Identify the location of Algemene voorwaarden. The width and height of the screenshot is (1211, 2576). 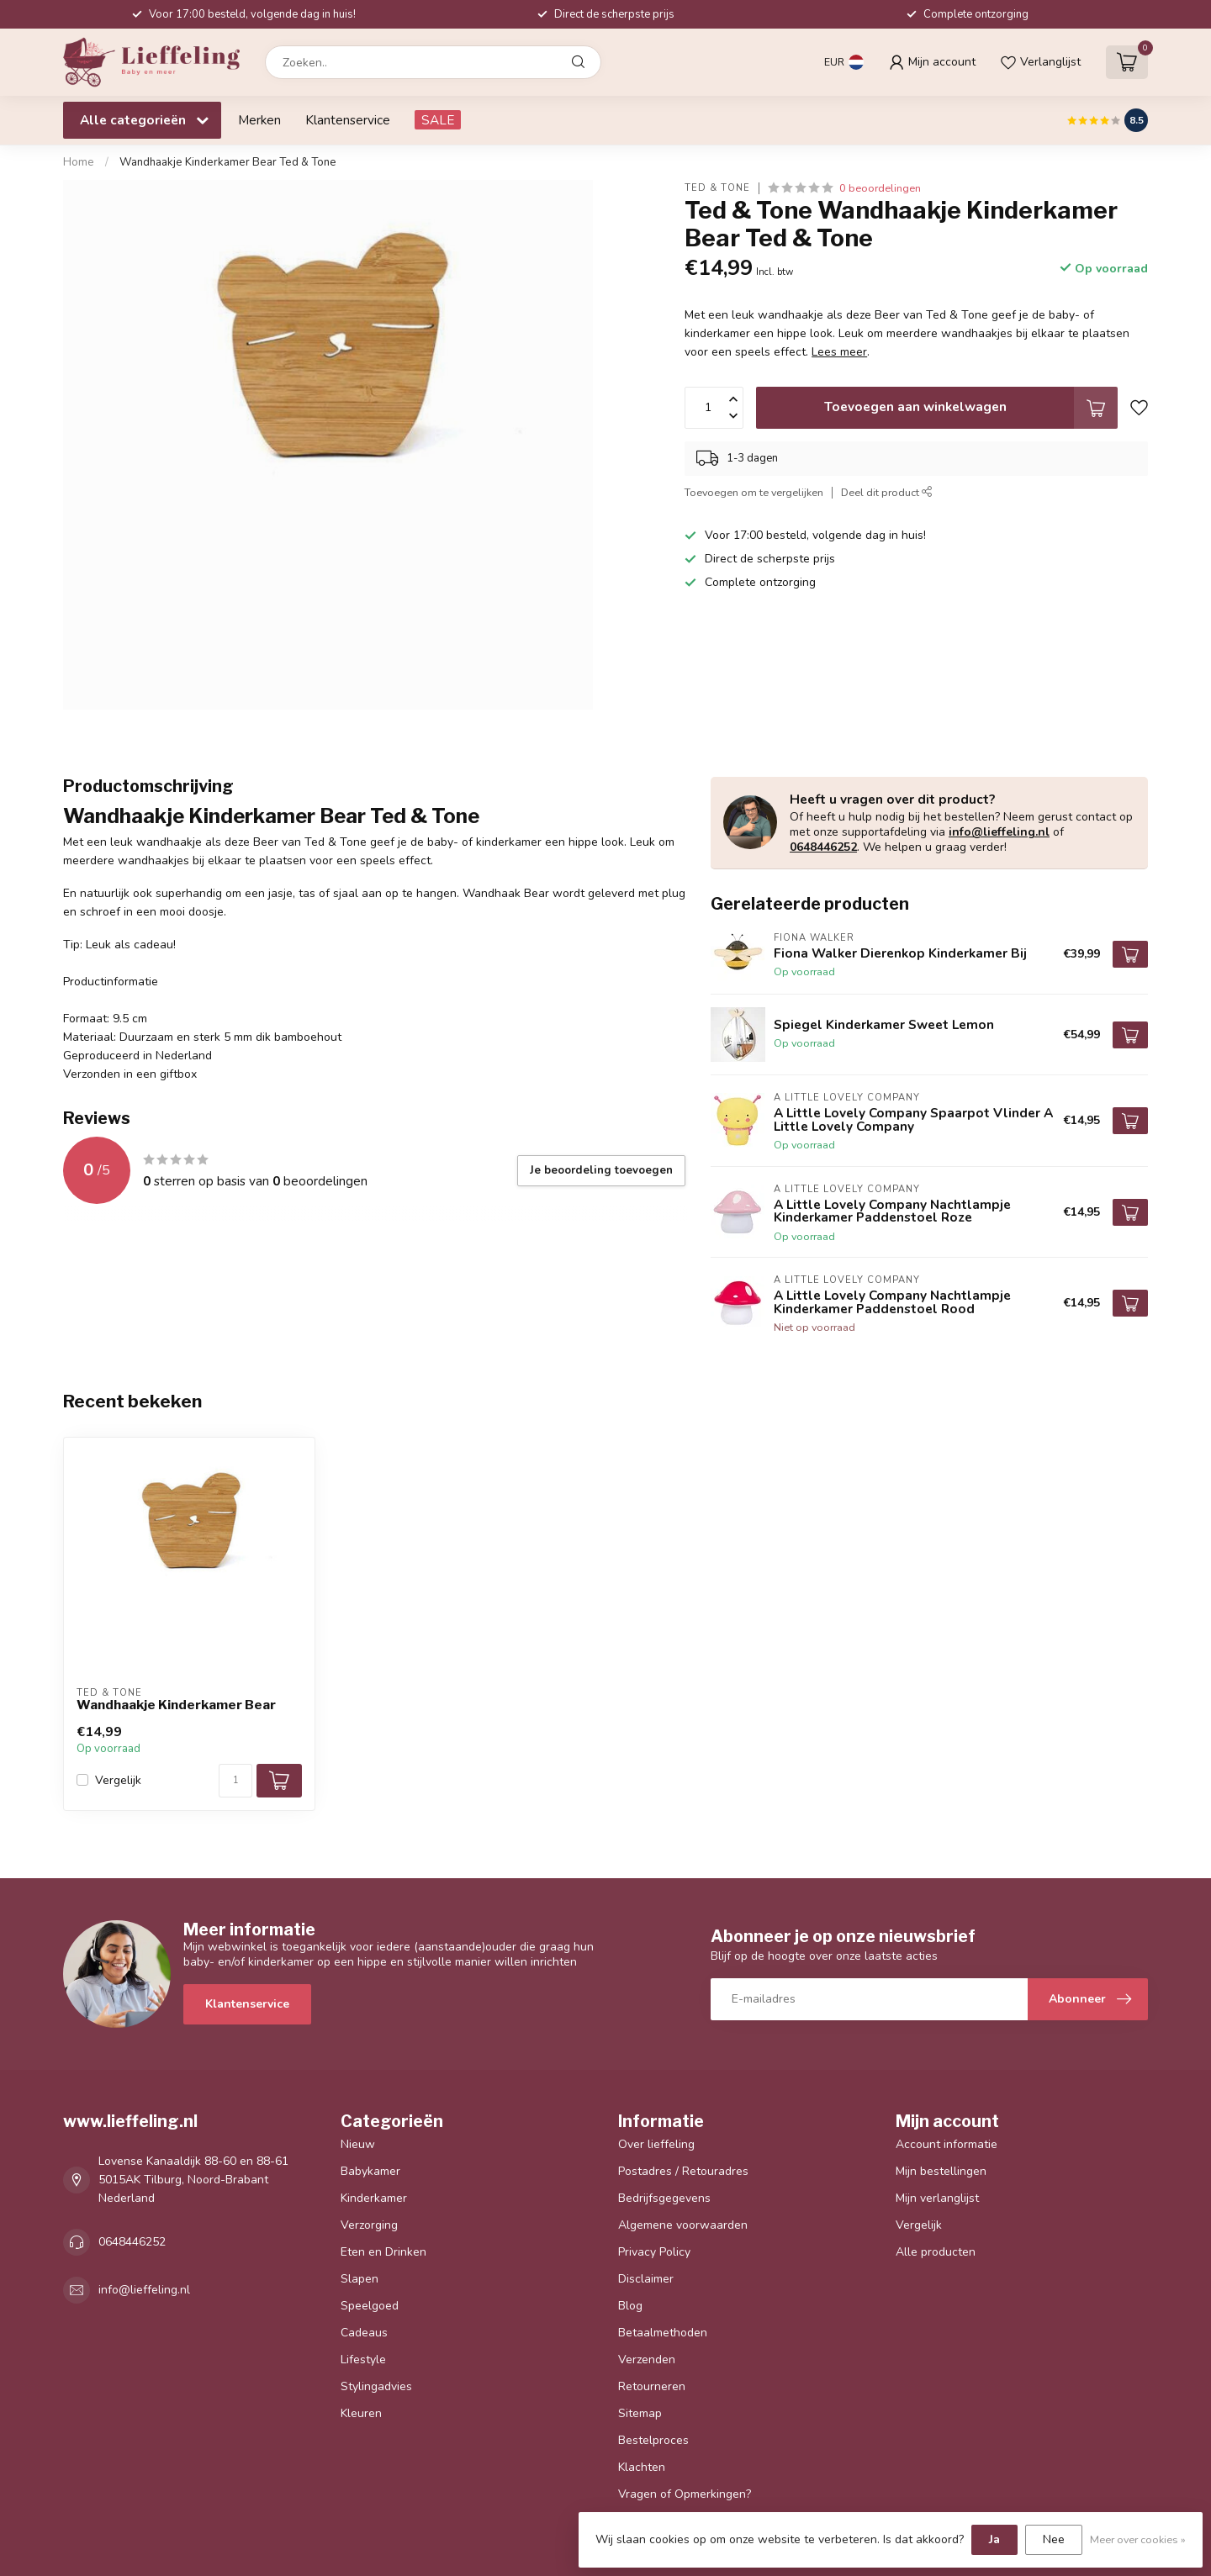
(683, 2225).